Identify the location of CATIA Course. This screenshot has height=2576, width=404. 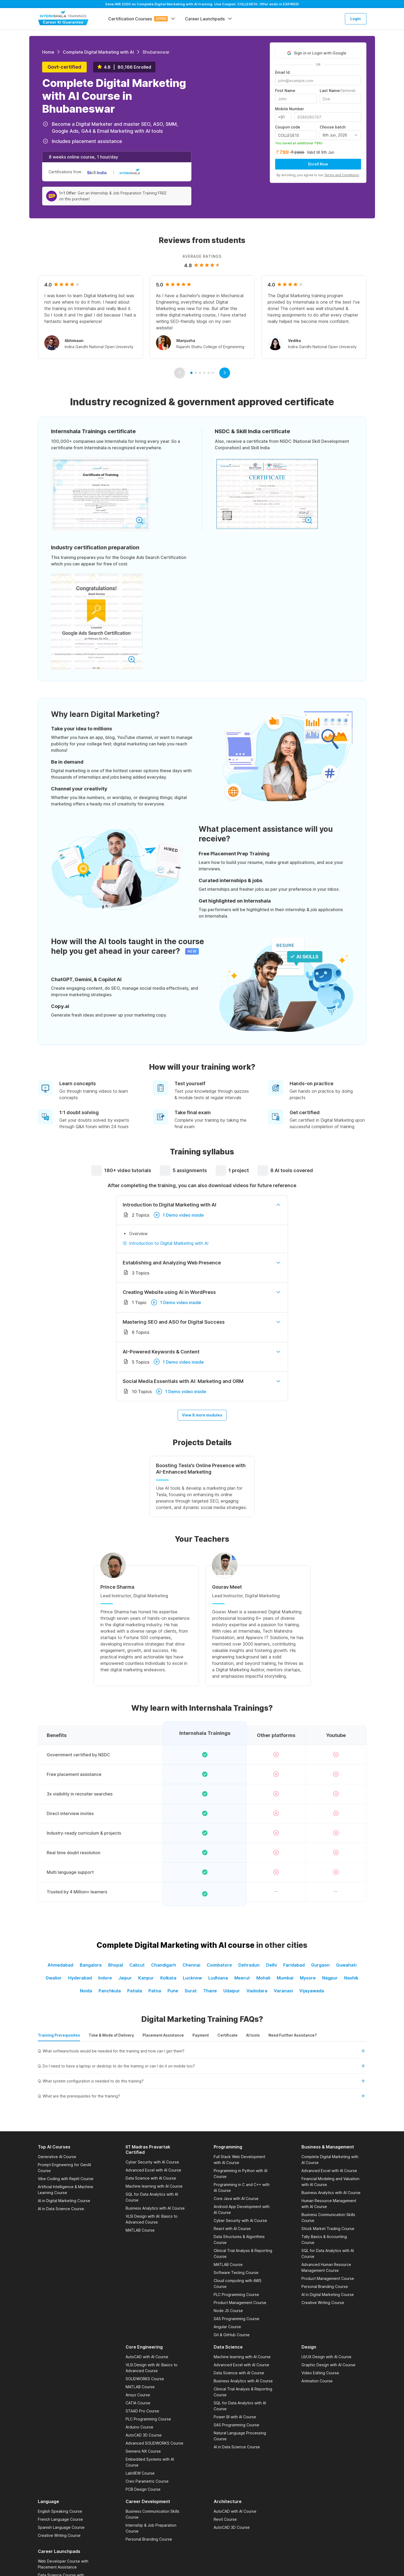
(138, 2403).